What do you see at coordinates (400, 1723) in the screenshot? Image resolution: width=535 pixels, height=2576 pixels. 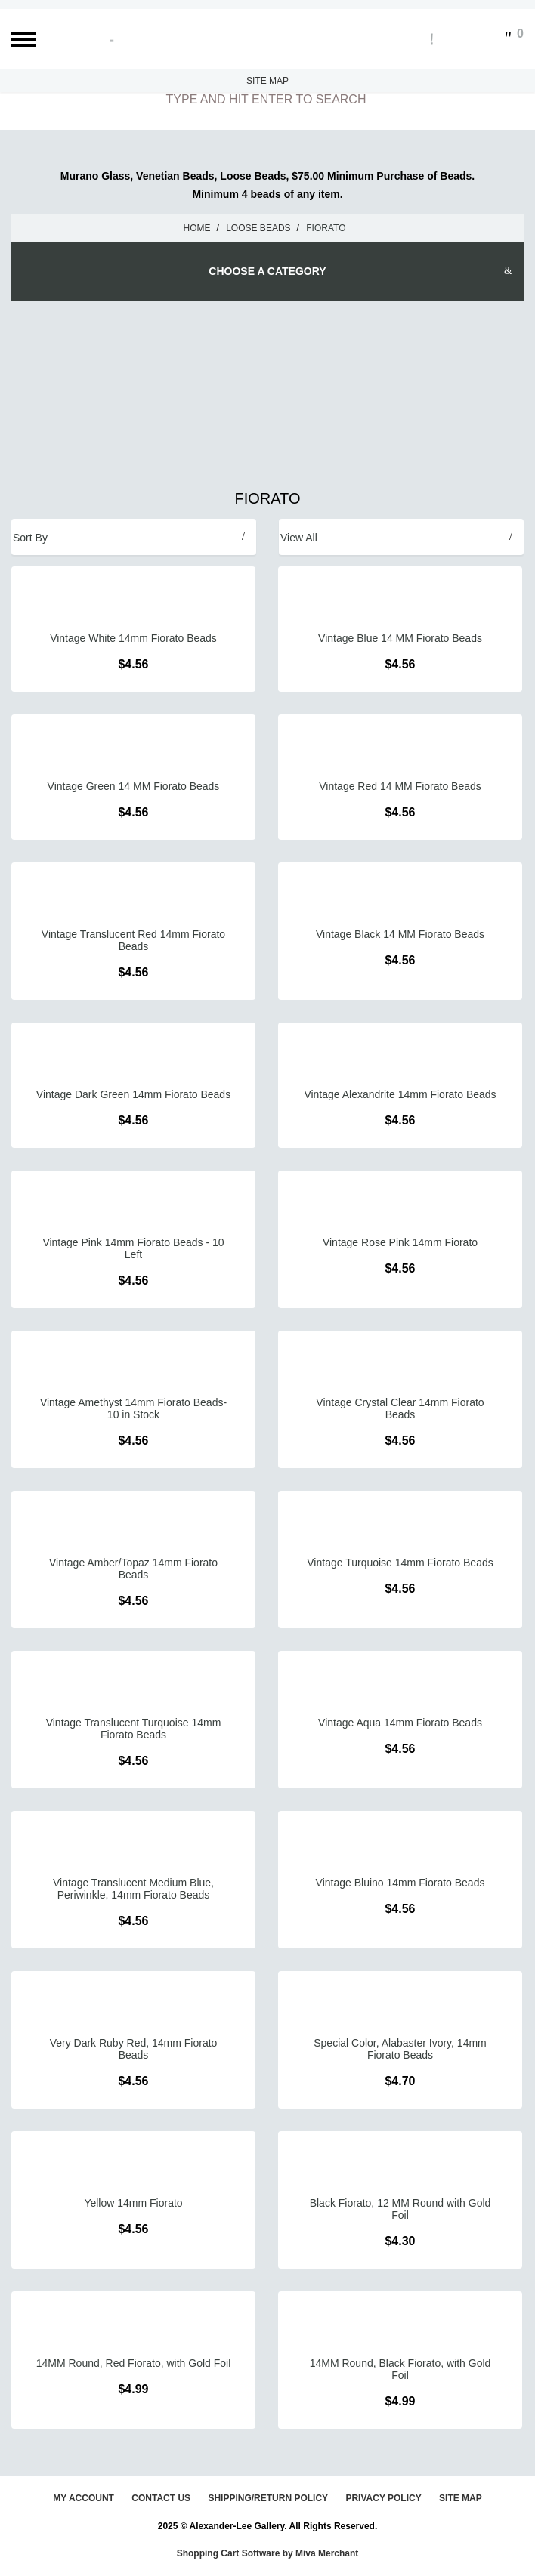 I see `Vintage Aqua 14mm Fiorato Beads` at bounding box center [400, 1723].